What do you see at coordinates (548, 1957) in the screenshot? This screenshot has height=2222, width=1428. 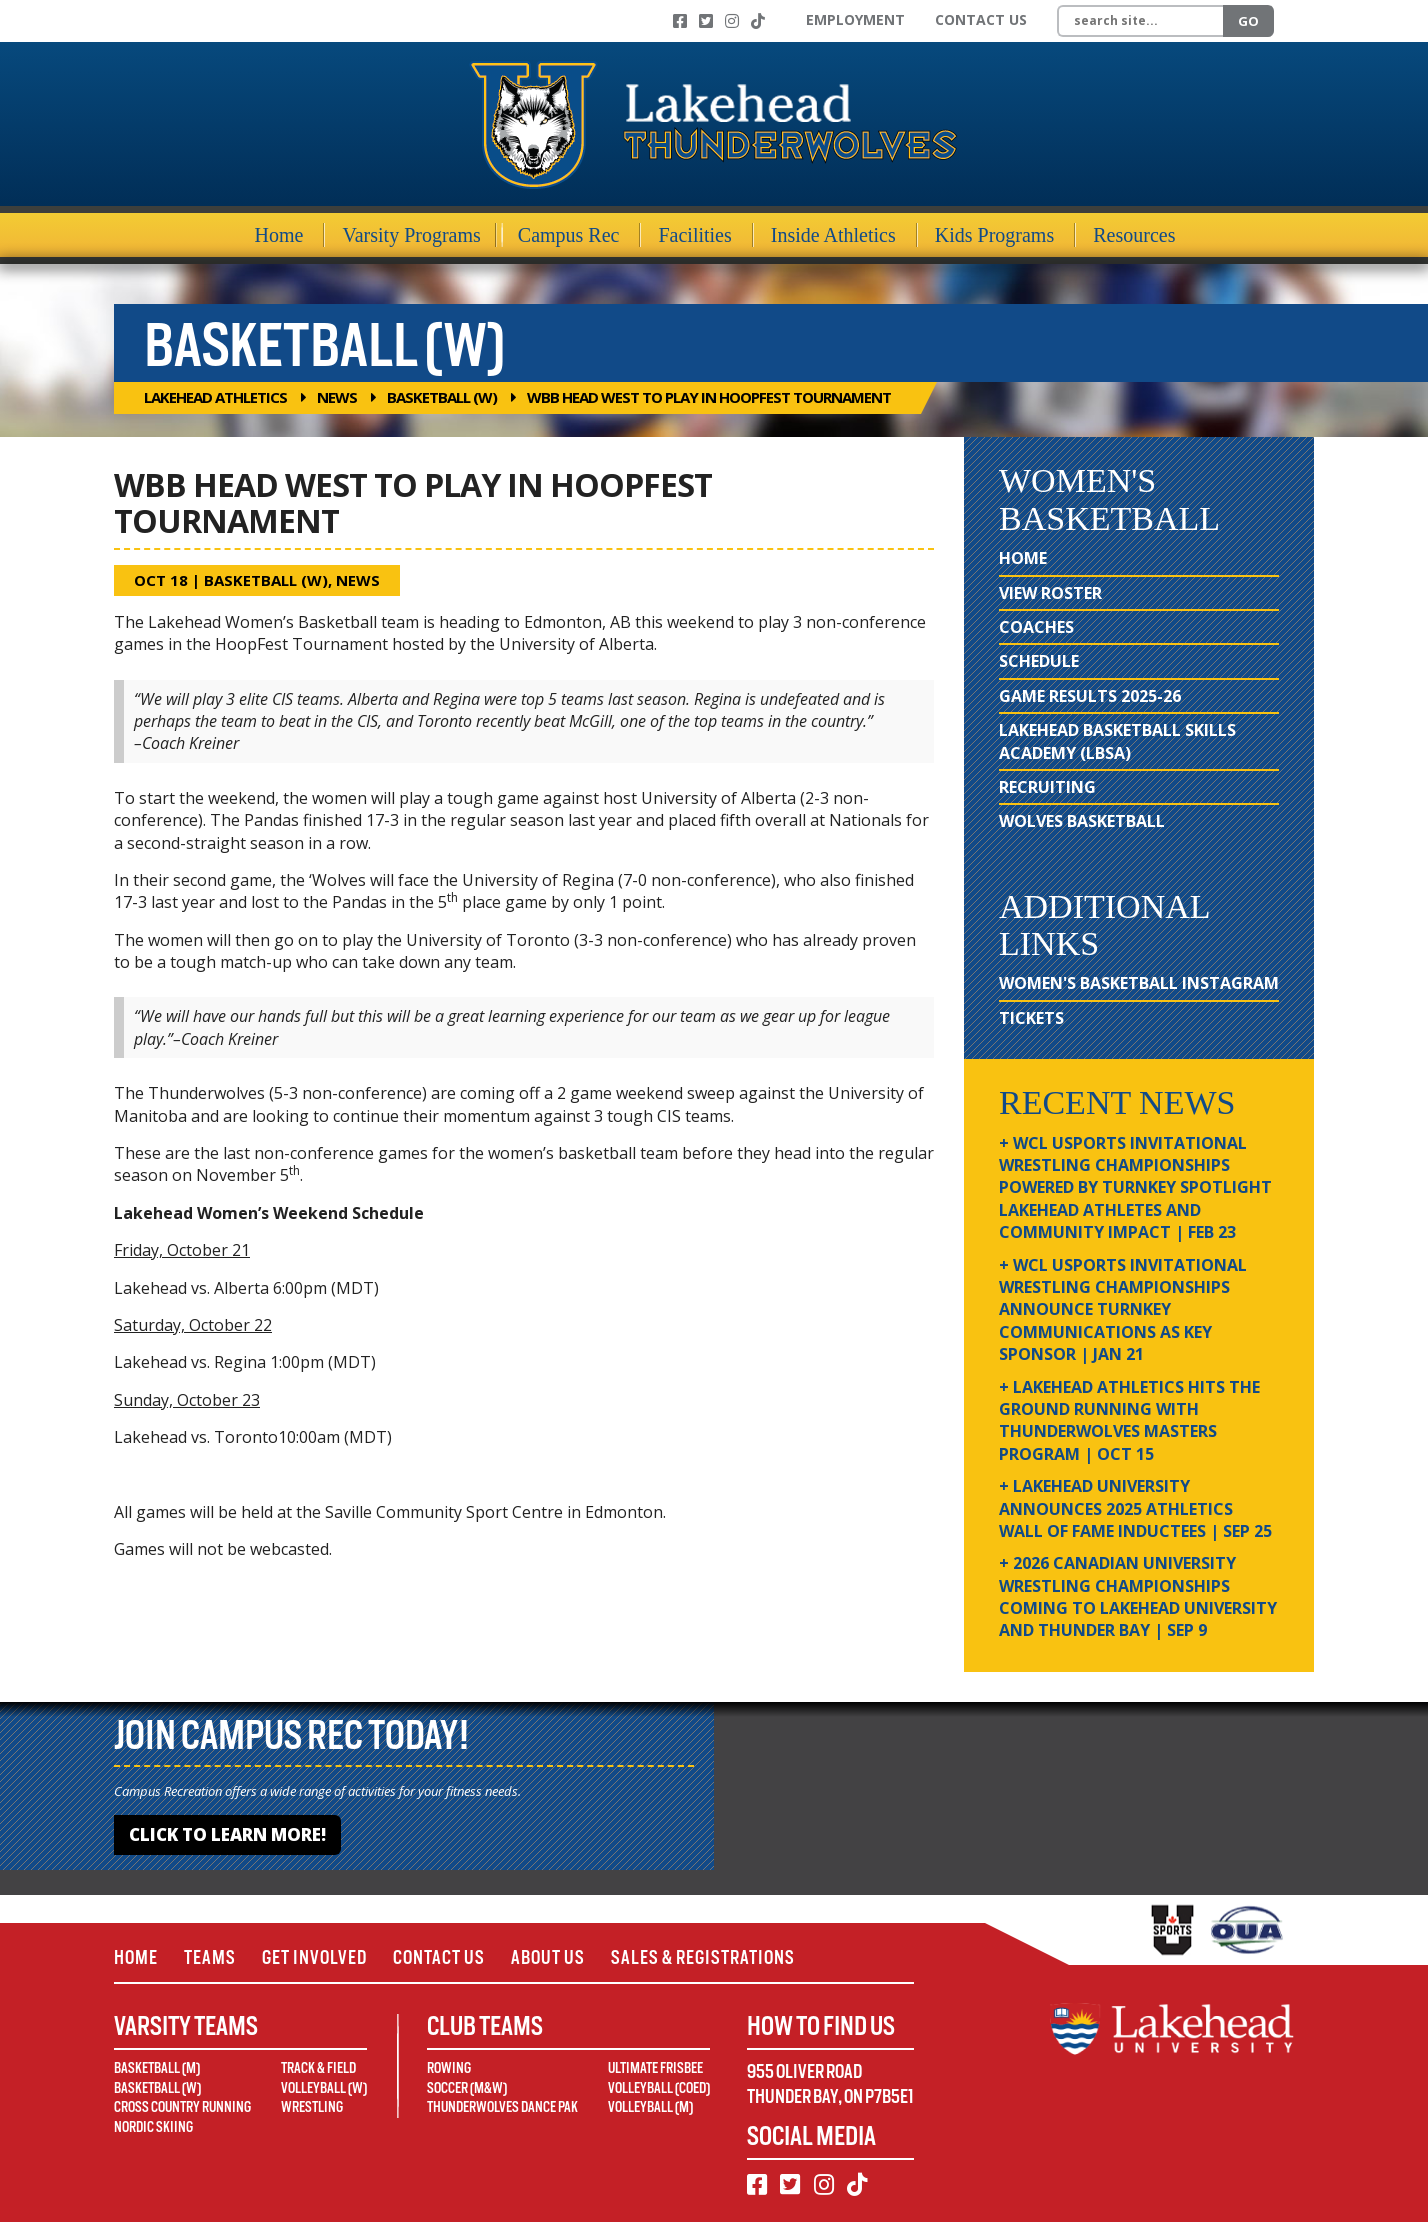 I see `About Us` at bounding box center [548, 1957].